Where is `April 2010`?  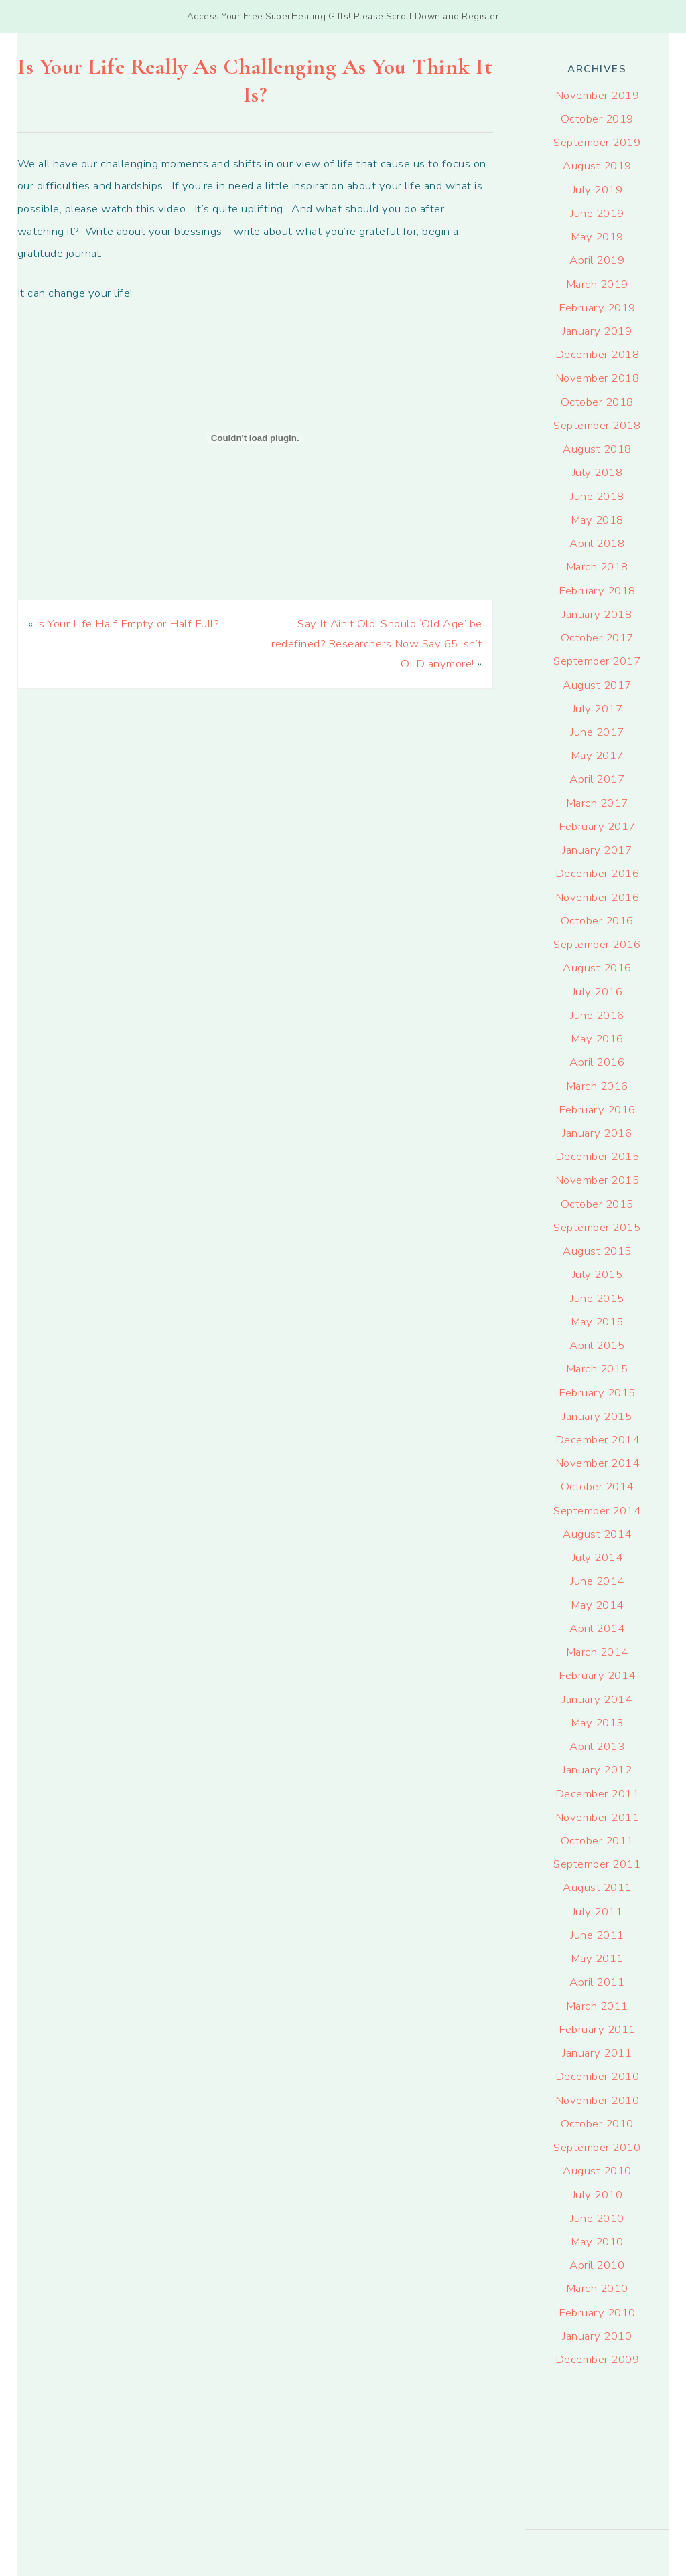
April 2010 is located at coordinates (596, 2265).